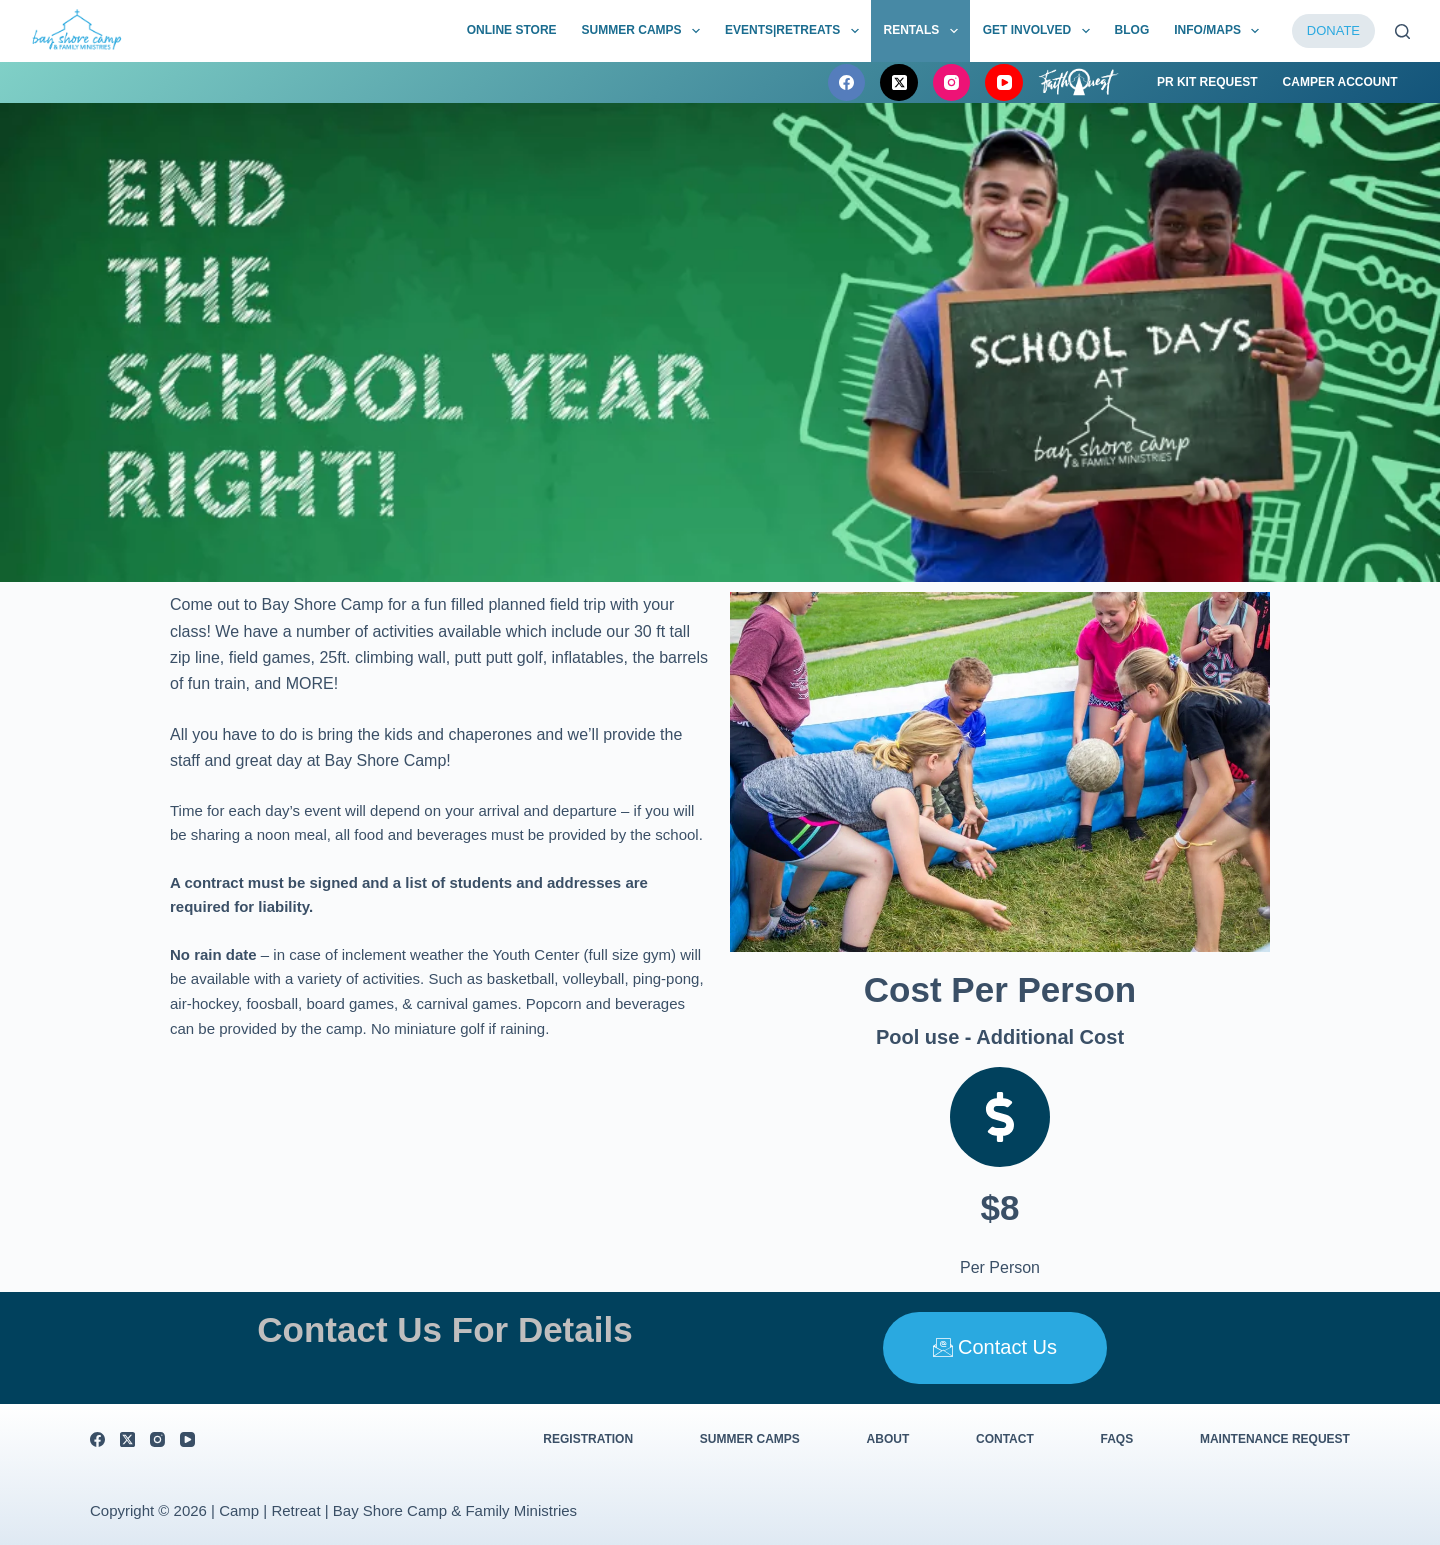 This screenshot has height=1545, width=1440. I want to click on [X (Twitter)], so click(899, 83).